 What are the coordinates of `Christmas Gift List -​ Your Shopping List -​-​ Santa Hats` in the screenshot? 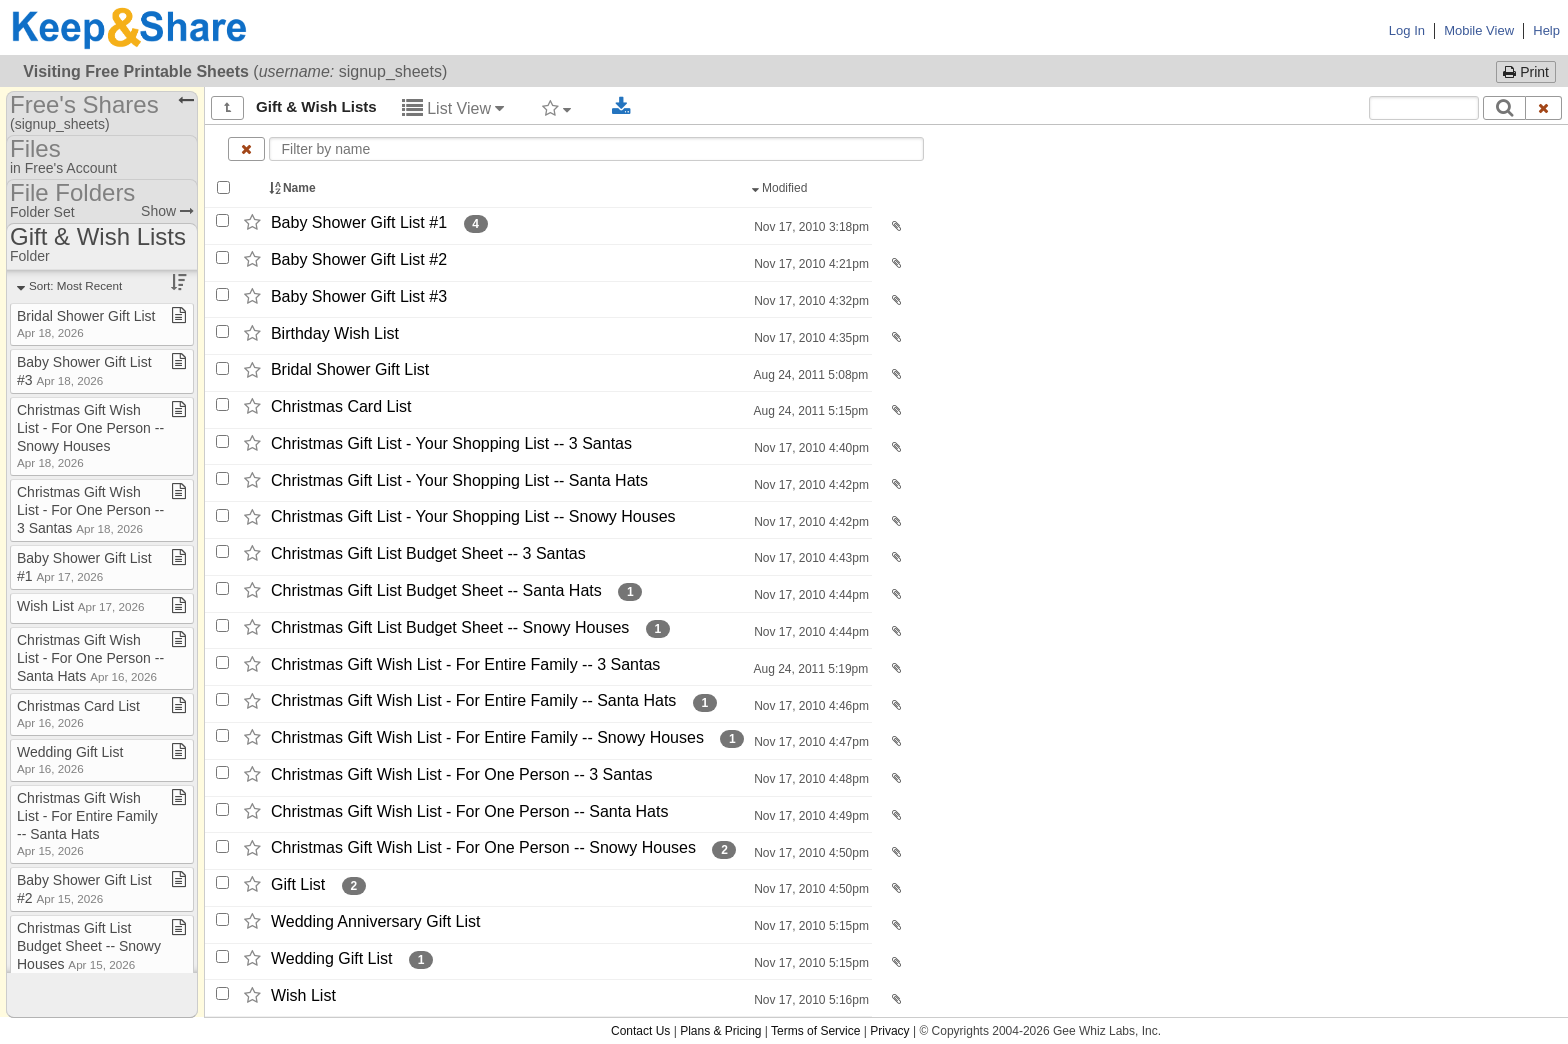 It's located at (459, 480).